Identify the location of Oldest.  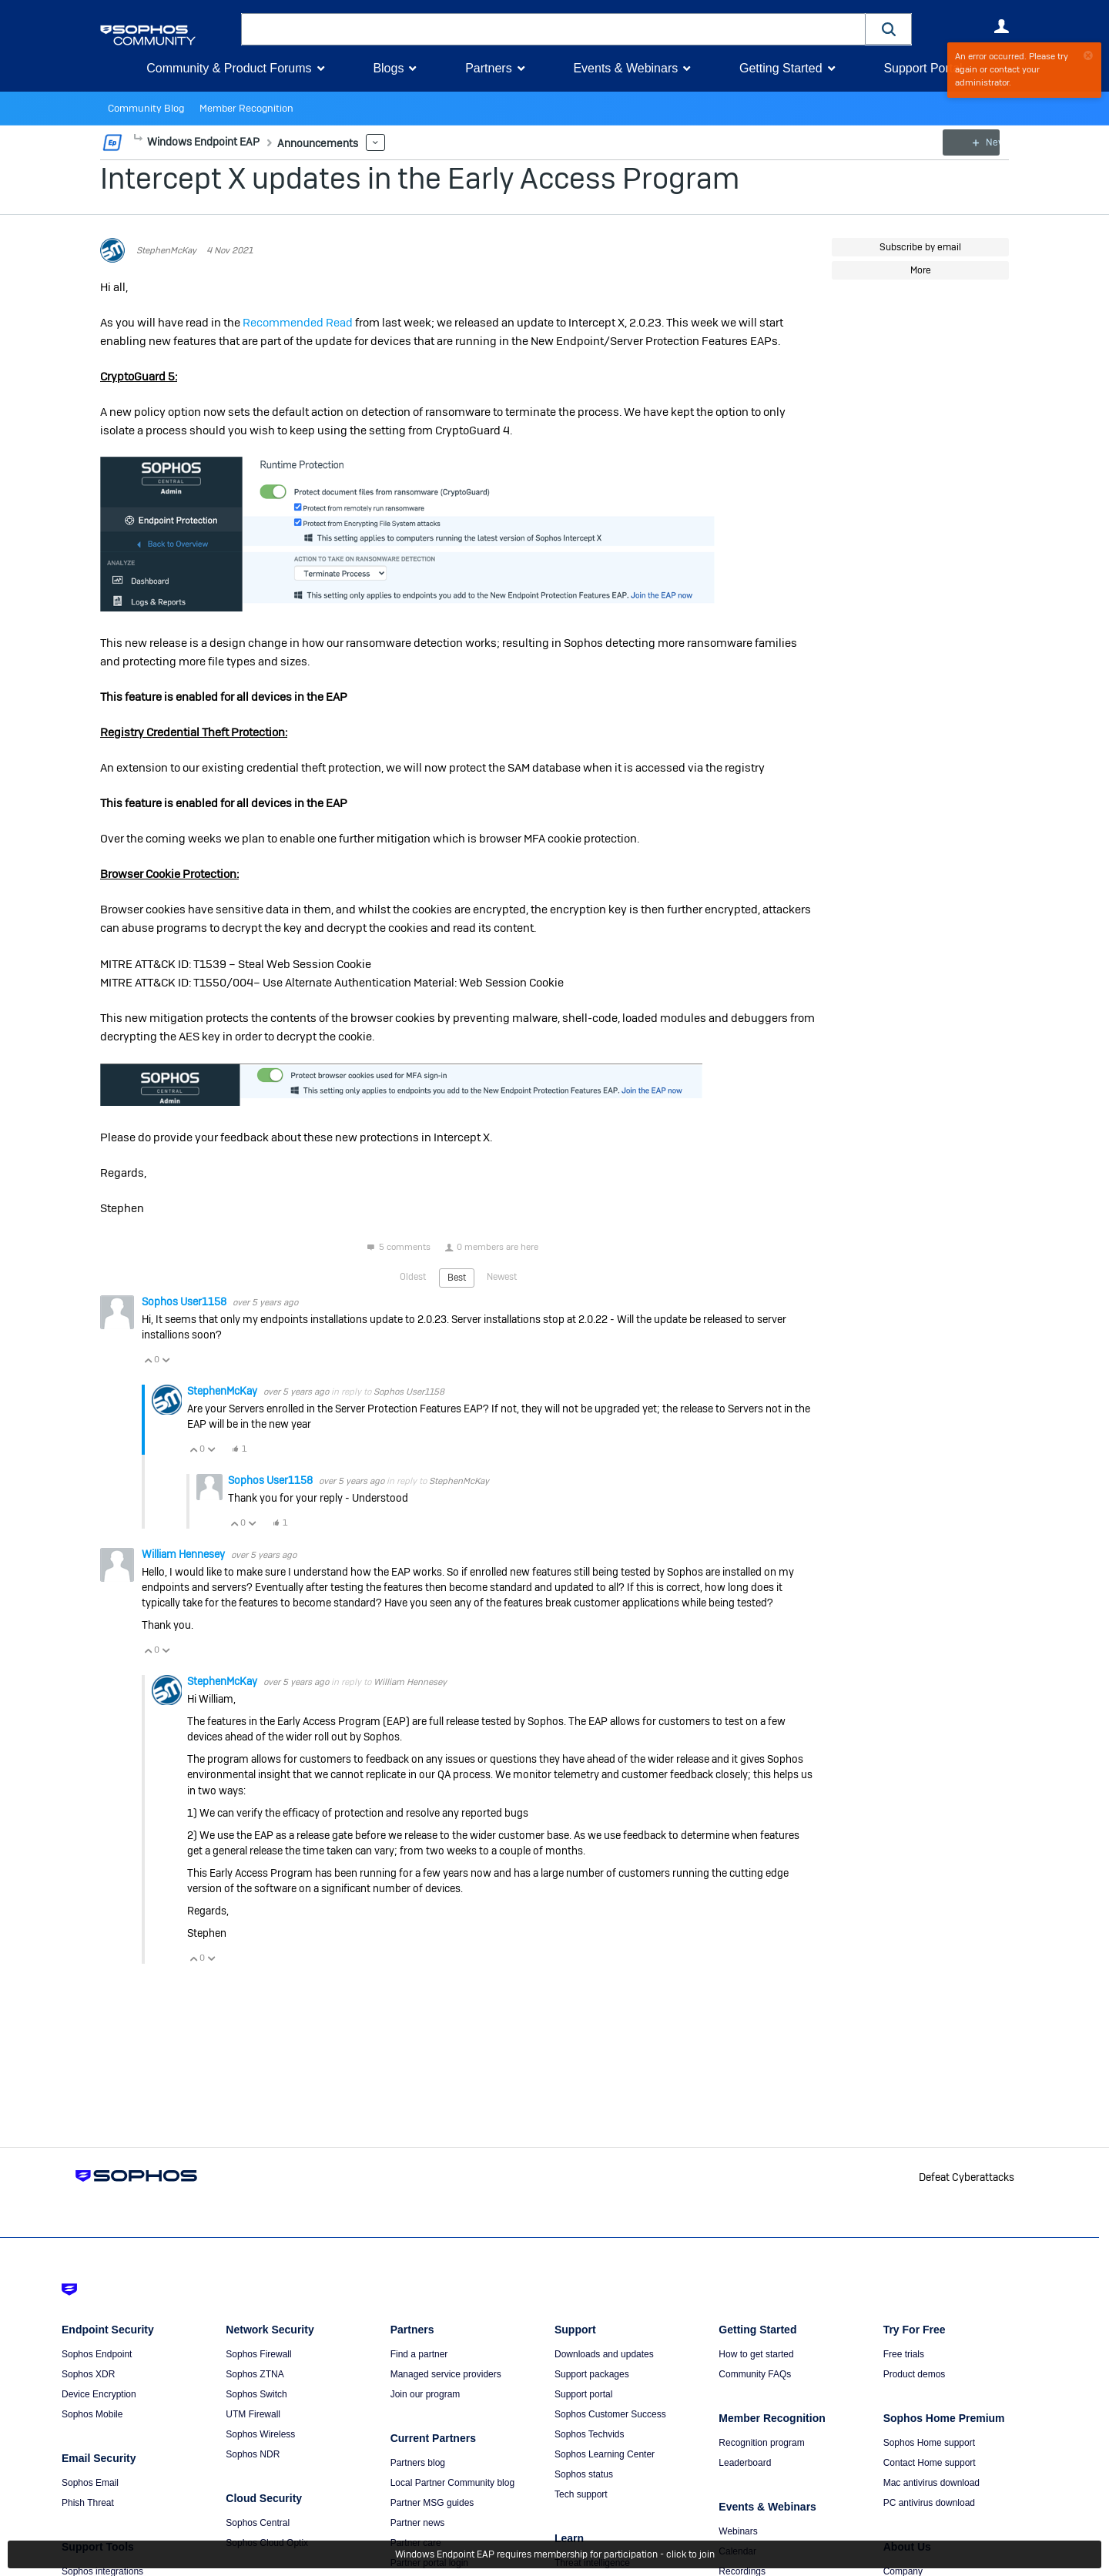
(413, 1276).